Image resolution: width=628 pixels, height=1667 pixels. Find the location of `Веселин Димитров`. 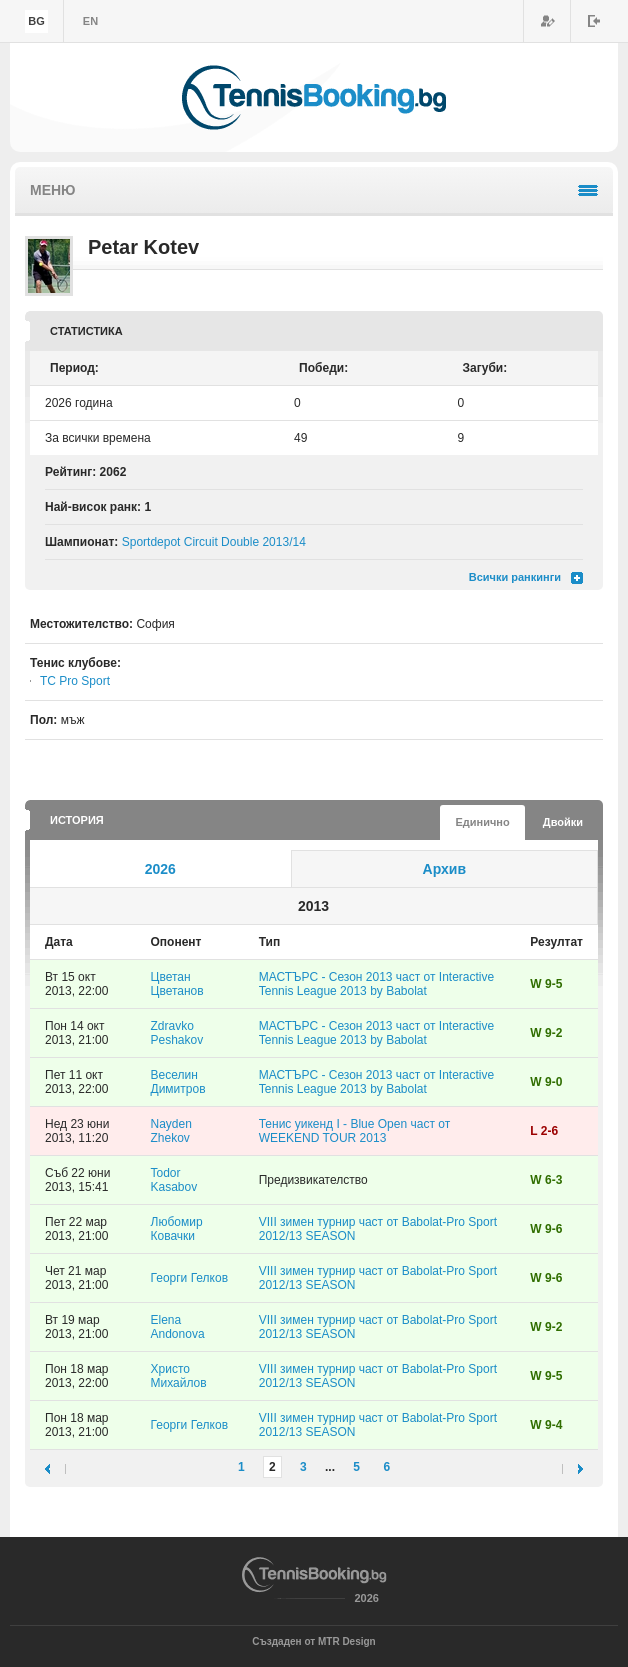

Веселин Димитров is located at coordinates (178, 1082).